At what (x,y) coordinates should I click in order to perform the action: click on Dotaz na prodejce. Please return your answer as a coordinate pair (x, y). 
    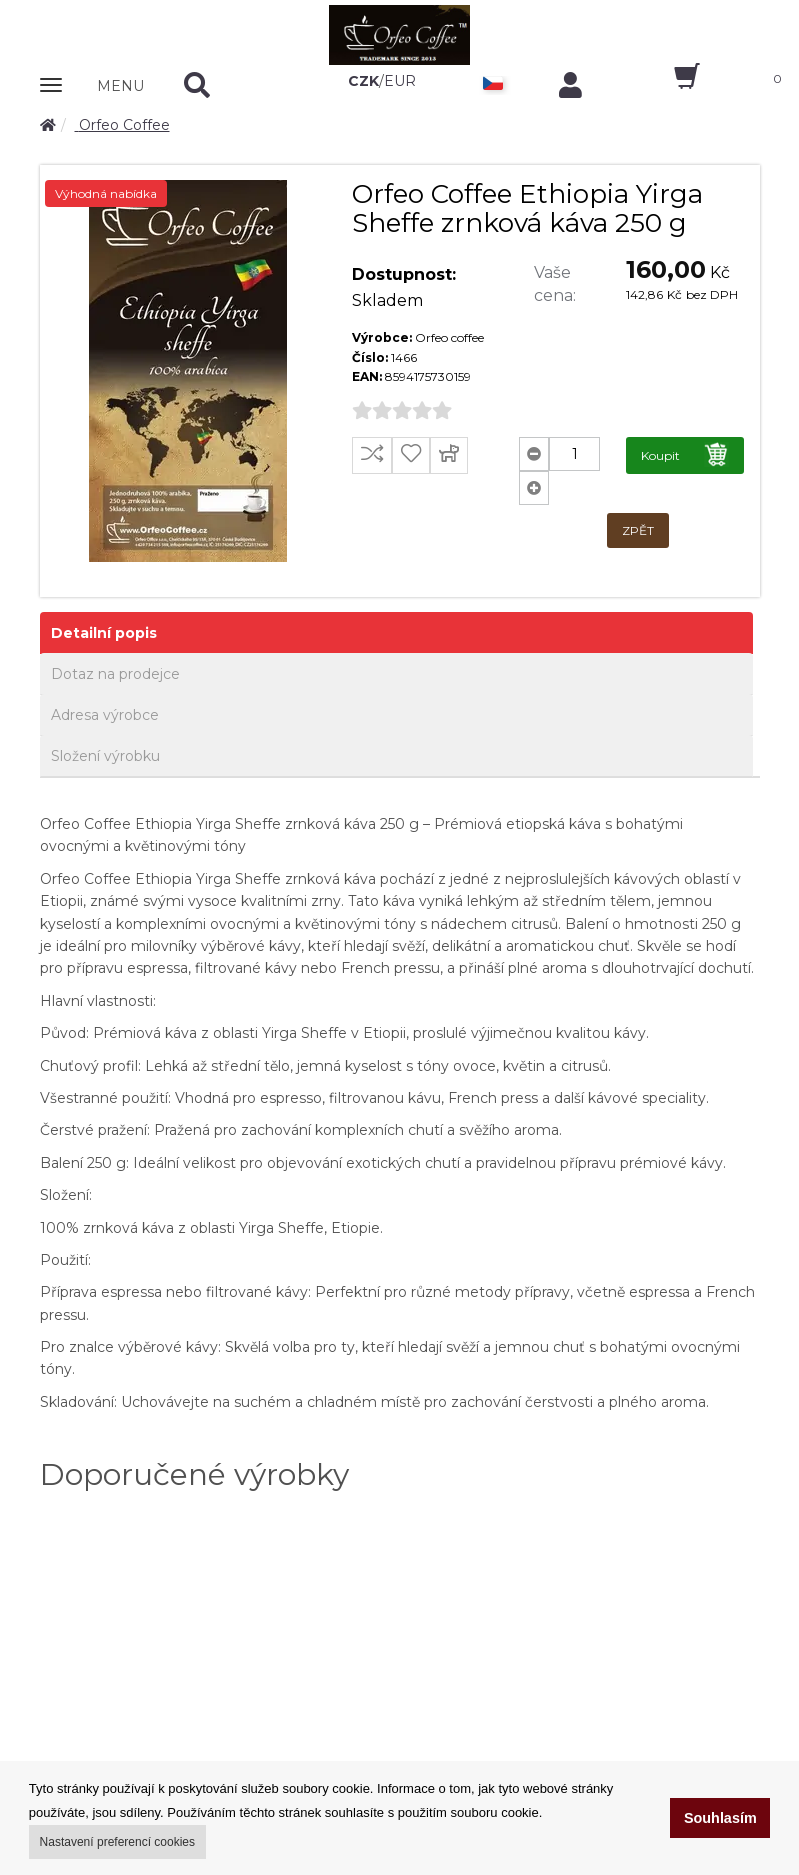
    Looking at the image, I should click on (115, 674).